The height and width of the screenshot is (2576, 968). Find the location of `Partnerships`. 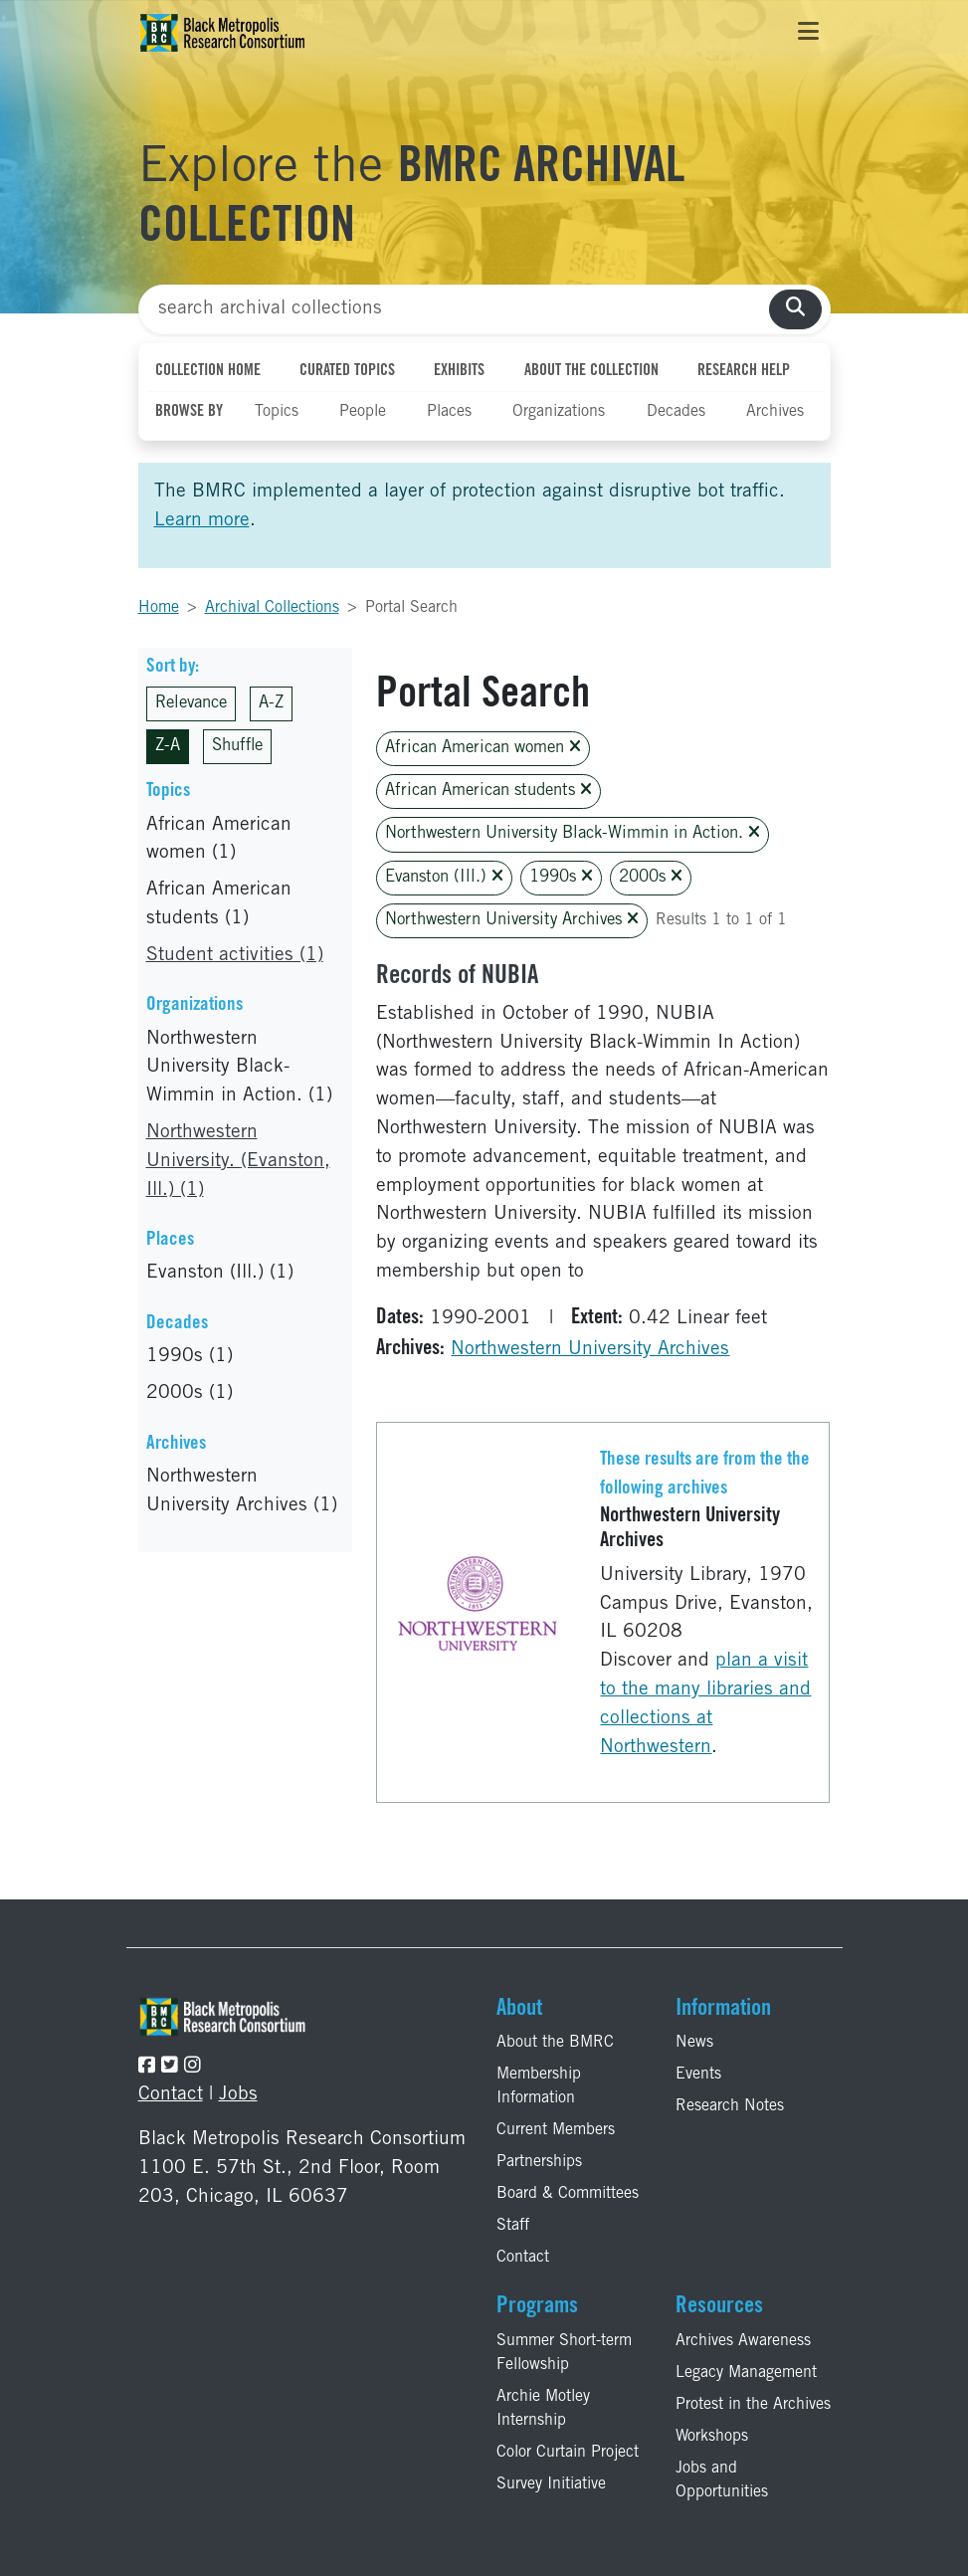

Partnerships is located at coordinates (539, 2162).